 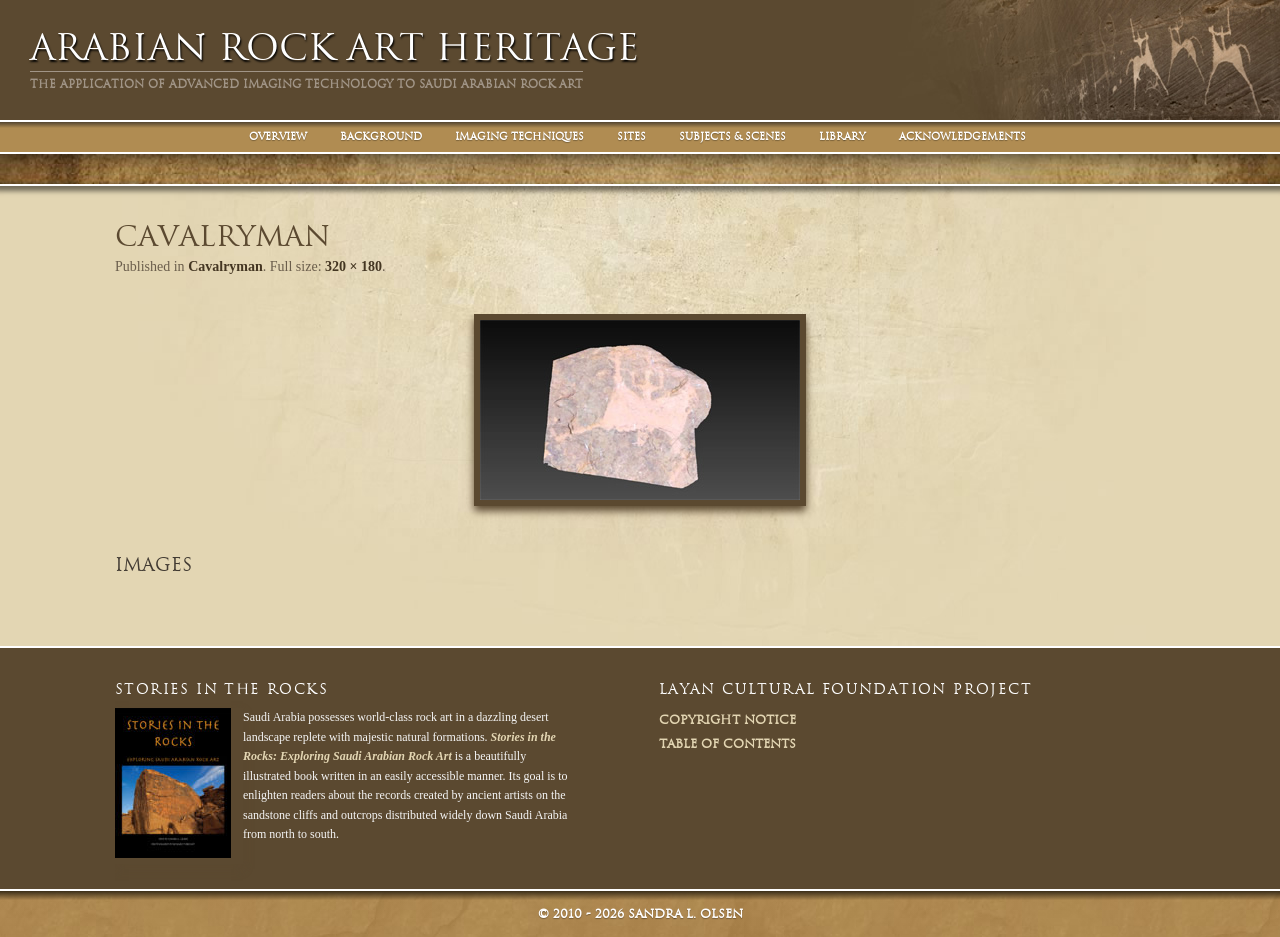 What do you see at coordinates (353, 266) in the screenshot?
I see `320 × 180` at bounding box center [353, 266].